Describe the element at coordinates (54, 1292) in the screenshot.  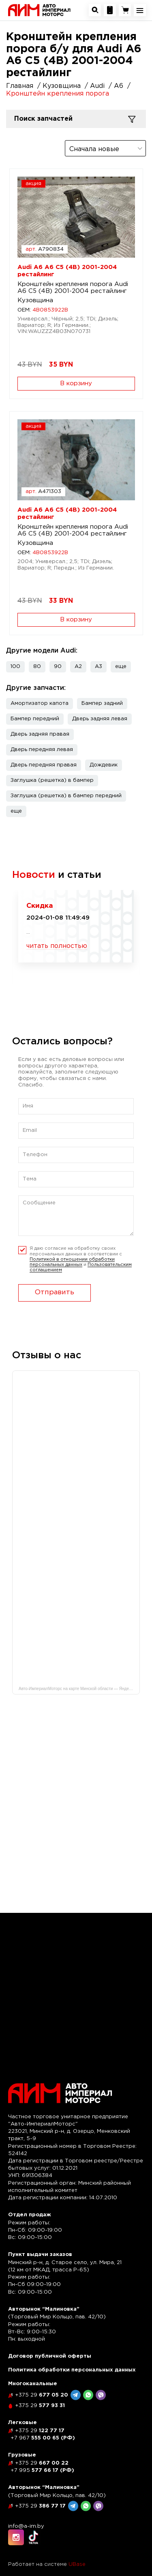
I see `Отправить` at that location.